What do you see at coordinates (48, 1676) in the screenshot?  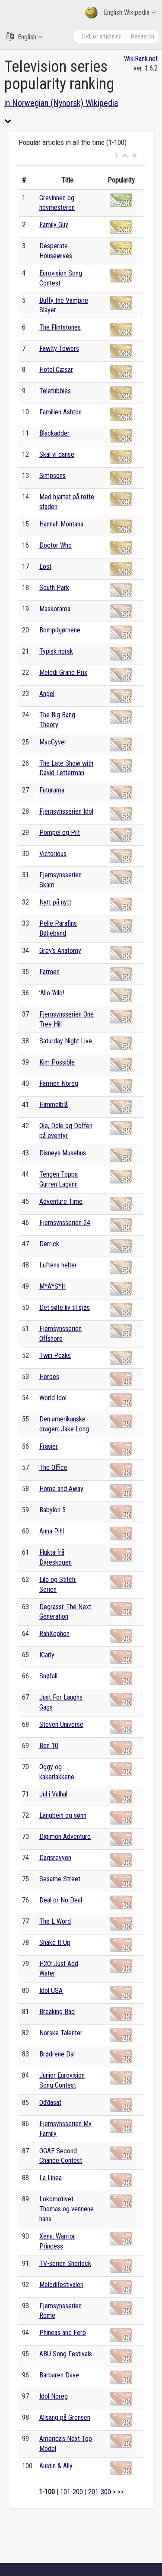 I see `Snøfall` at bounding box center [48, 1676].